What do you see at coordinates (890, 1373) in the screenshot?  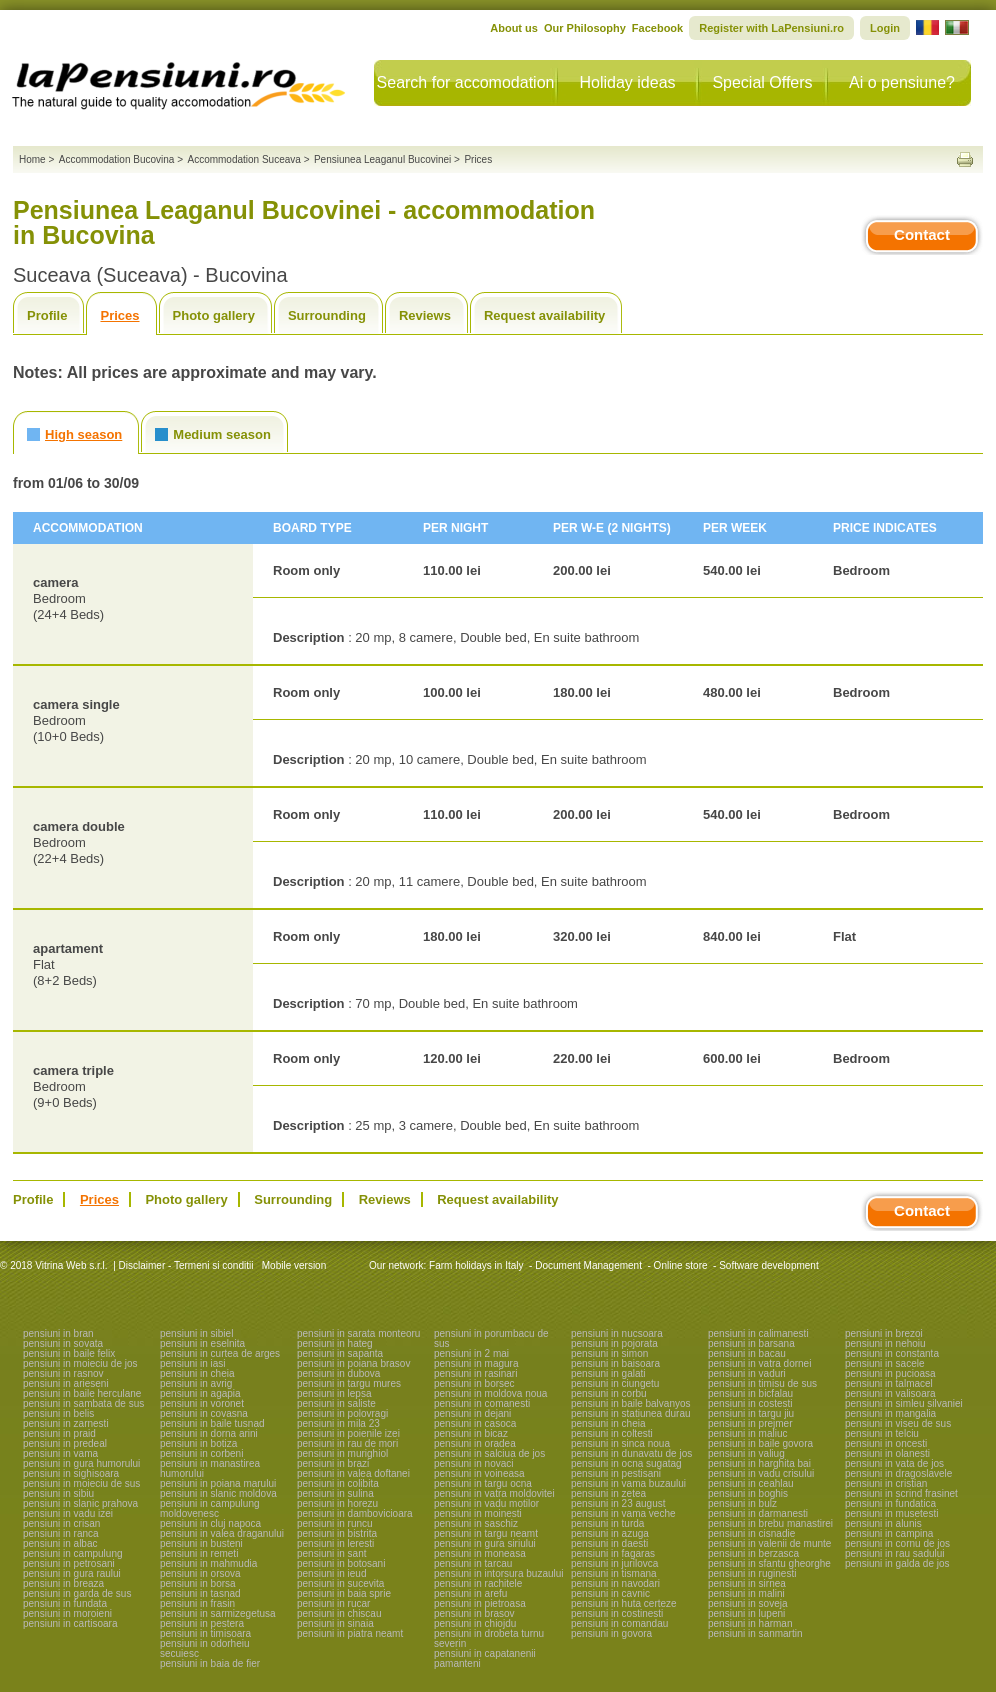 I see `pensiuni in pucioasa` at bounding box center [890, 1373].